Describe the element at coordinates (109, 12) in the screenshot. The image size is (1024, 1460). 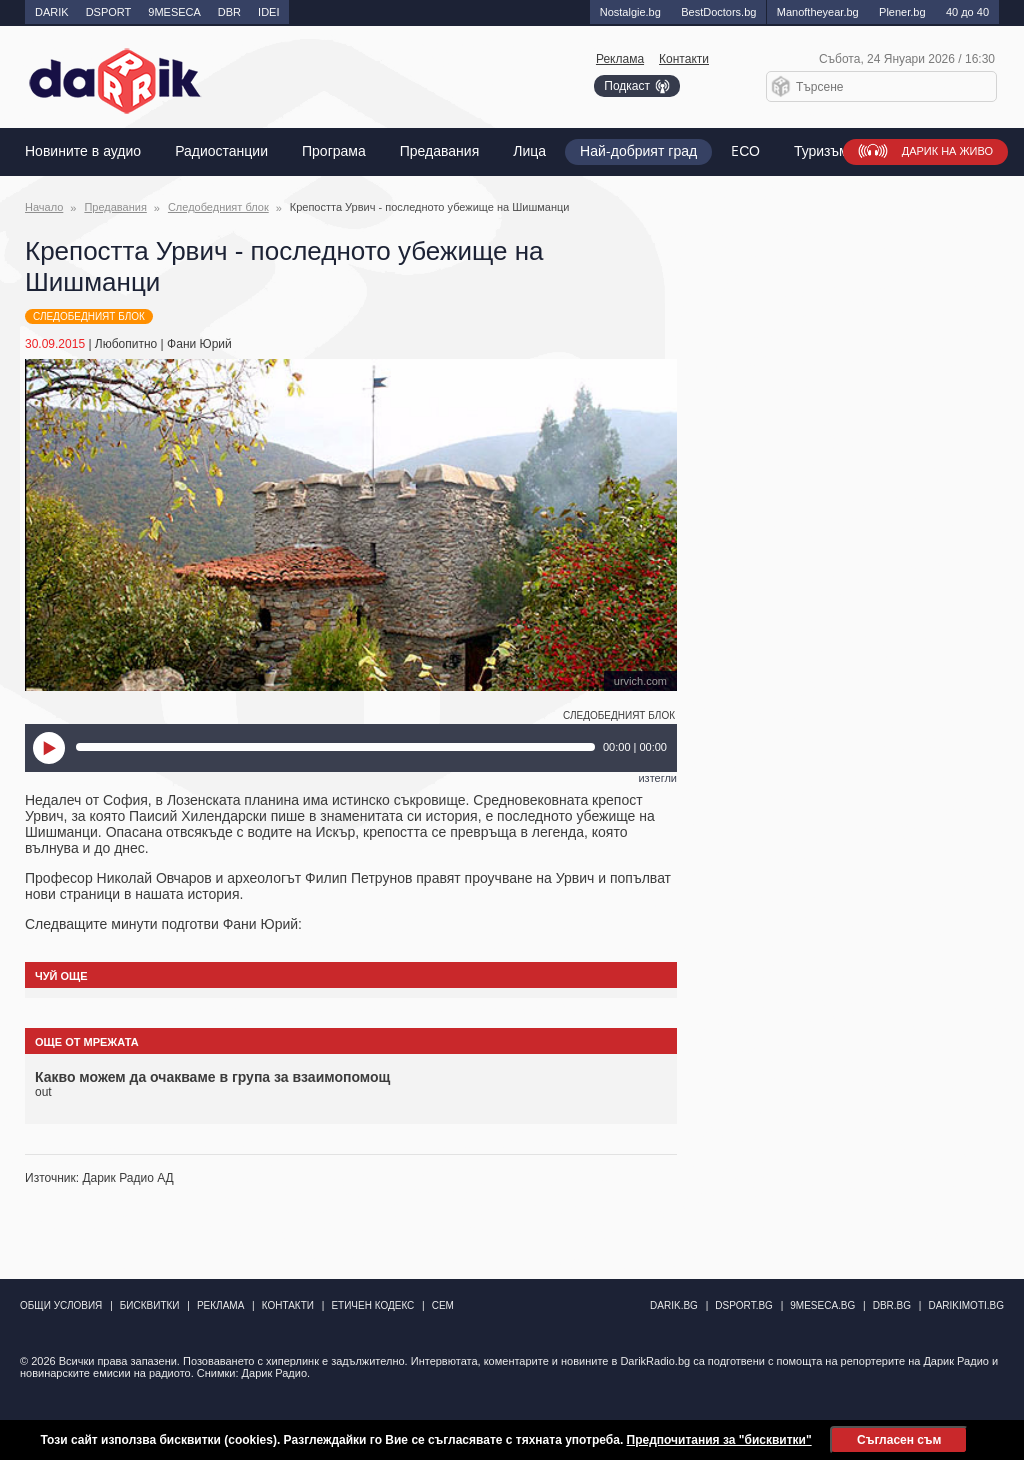
I see `DSPORT` at that location.